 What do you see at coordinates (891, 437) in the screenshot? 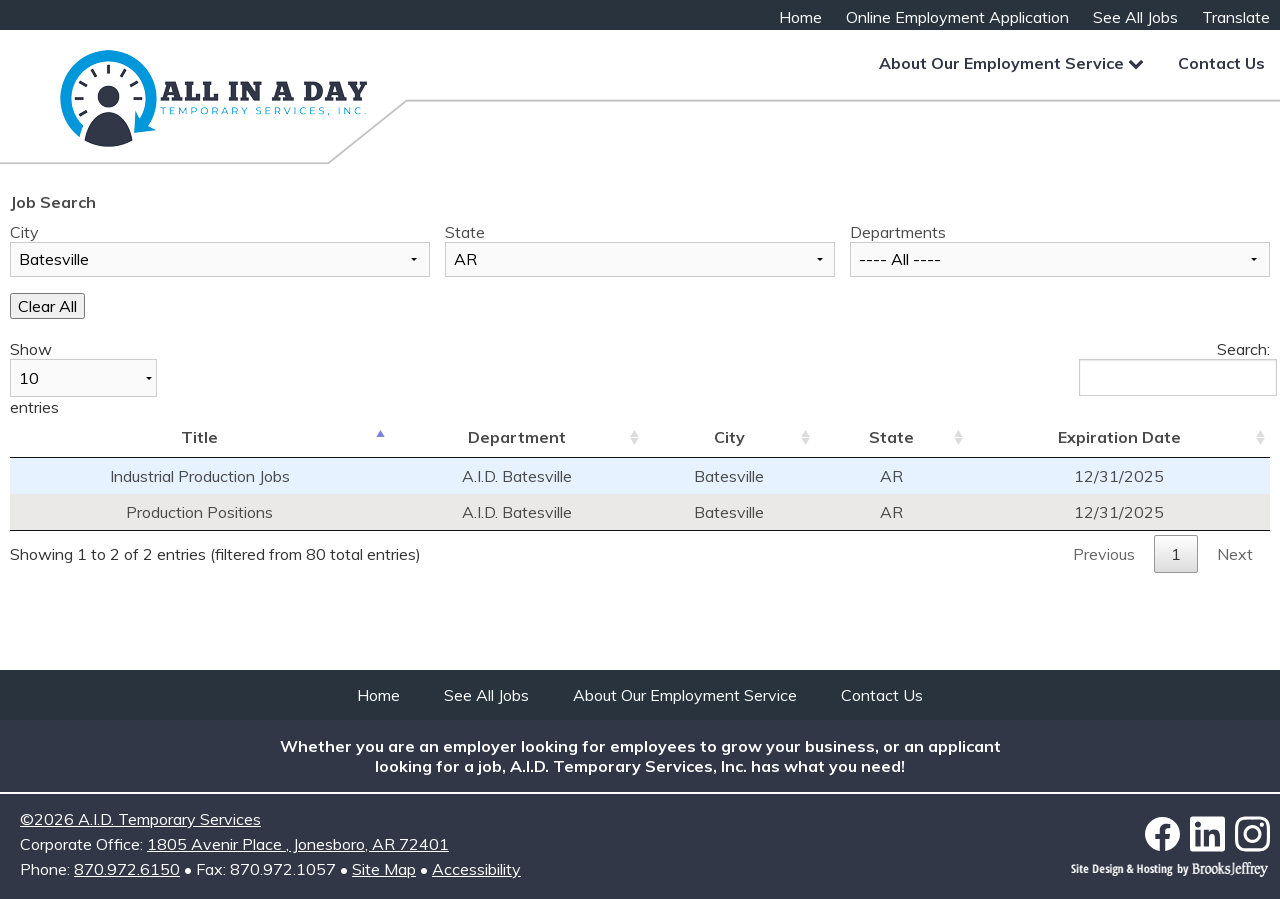
I see `State [State: activate to sort column ascending]` at bounding box center [891, 437].